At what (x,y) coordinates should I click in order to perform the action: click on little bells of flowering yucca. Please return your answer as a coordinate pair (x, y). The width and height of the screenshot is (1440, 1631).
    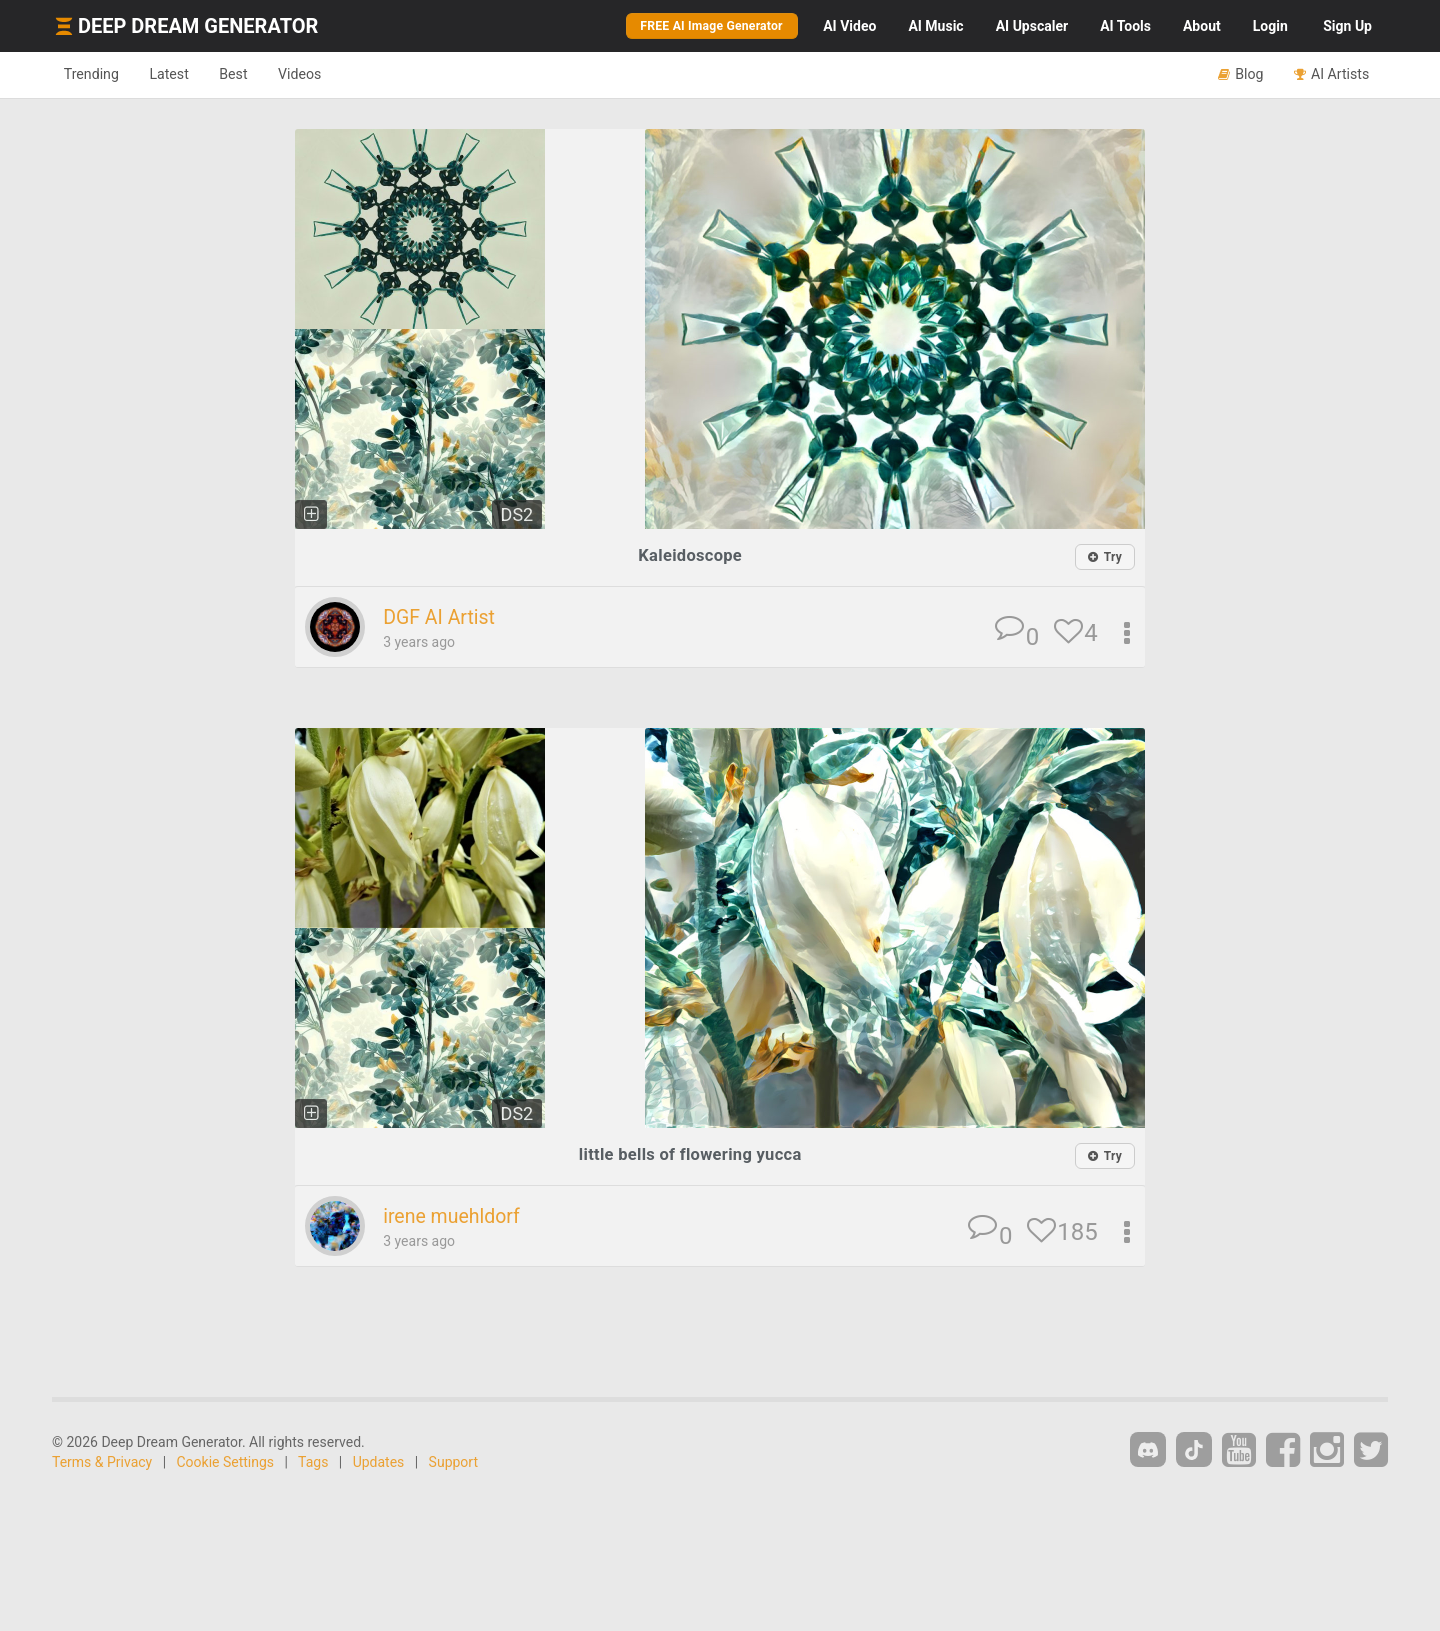
    Looking at the image, I should click on (690, 1155).